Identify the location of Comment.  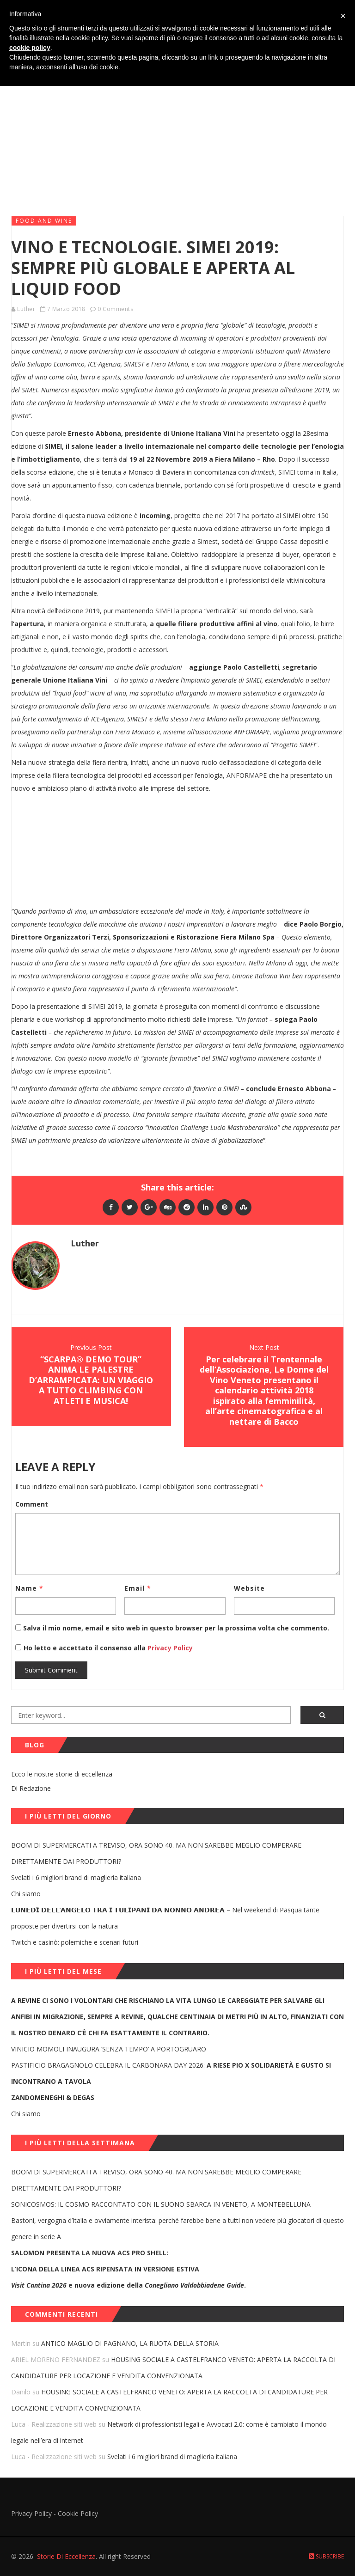
(31, 1504).